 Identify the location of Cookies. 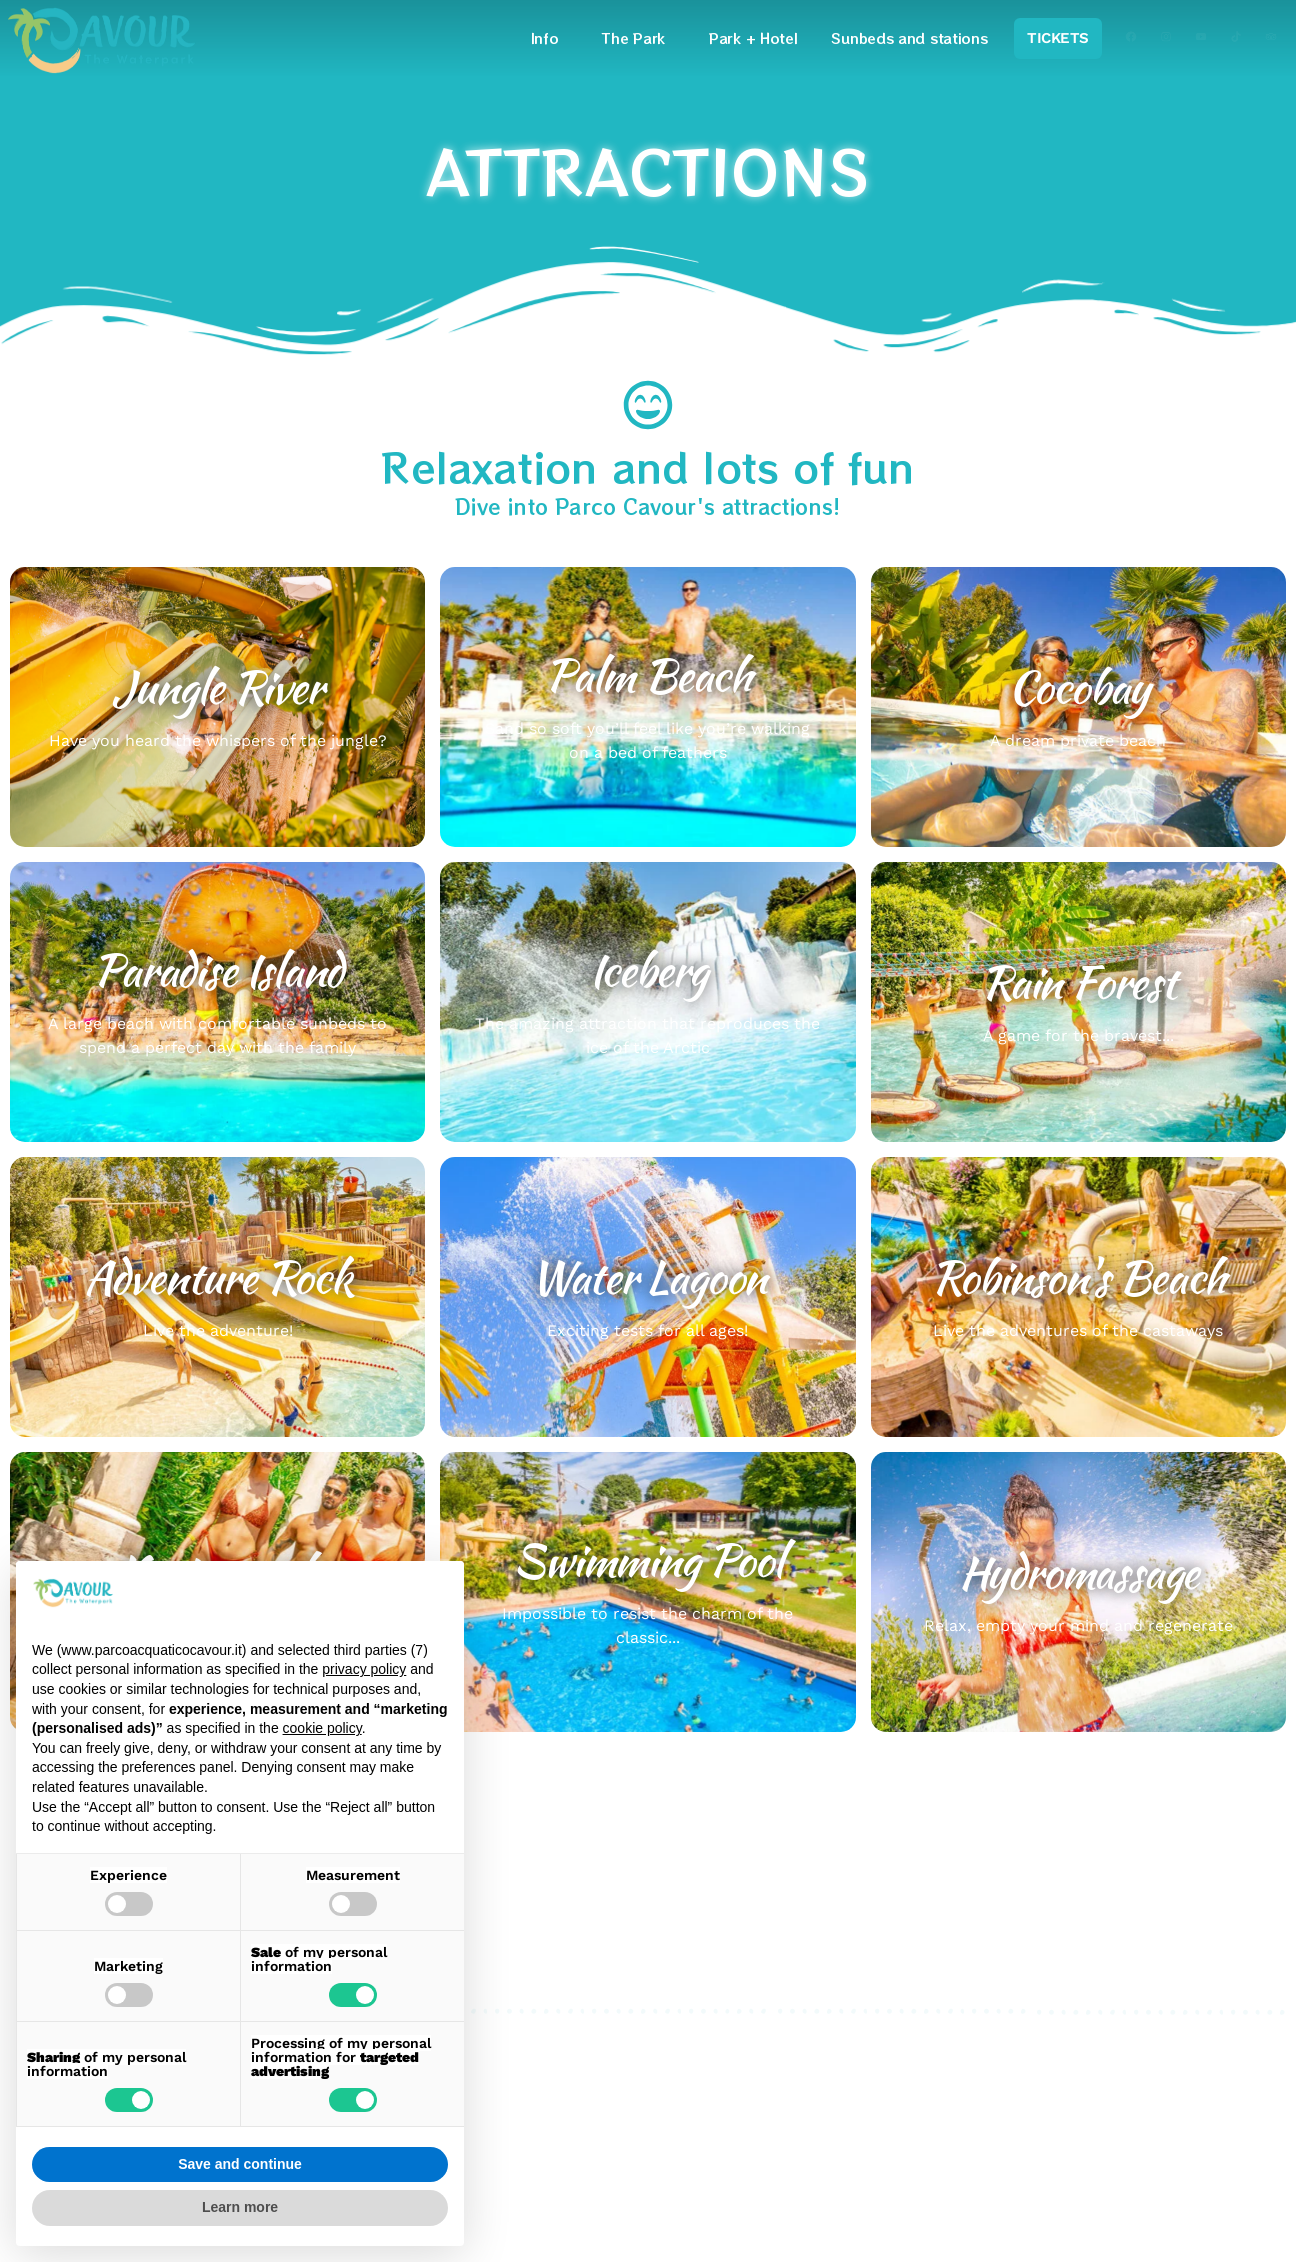
(808, 2061).